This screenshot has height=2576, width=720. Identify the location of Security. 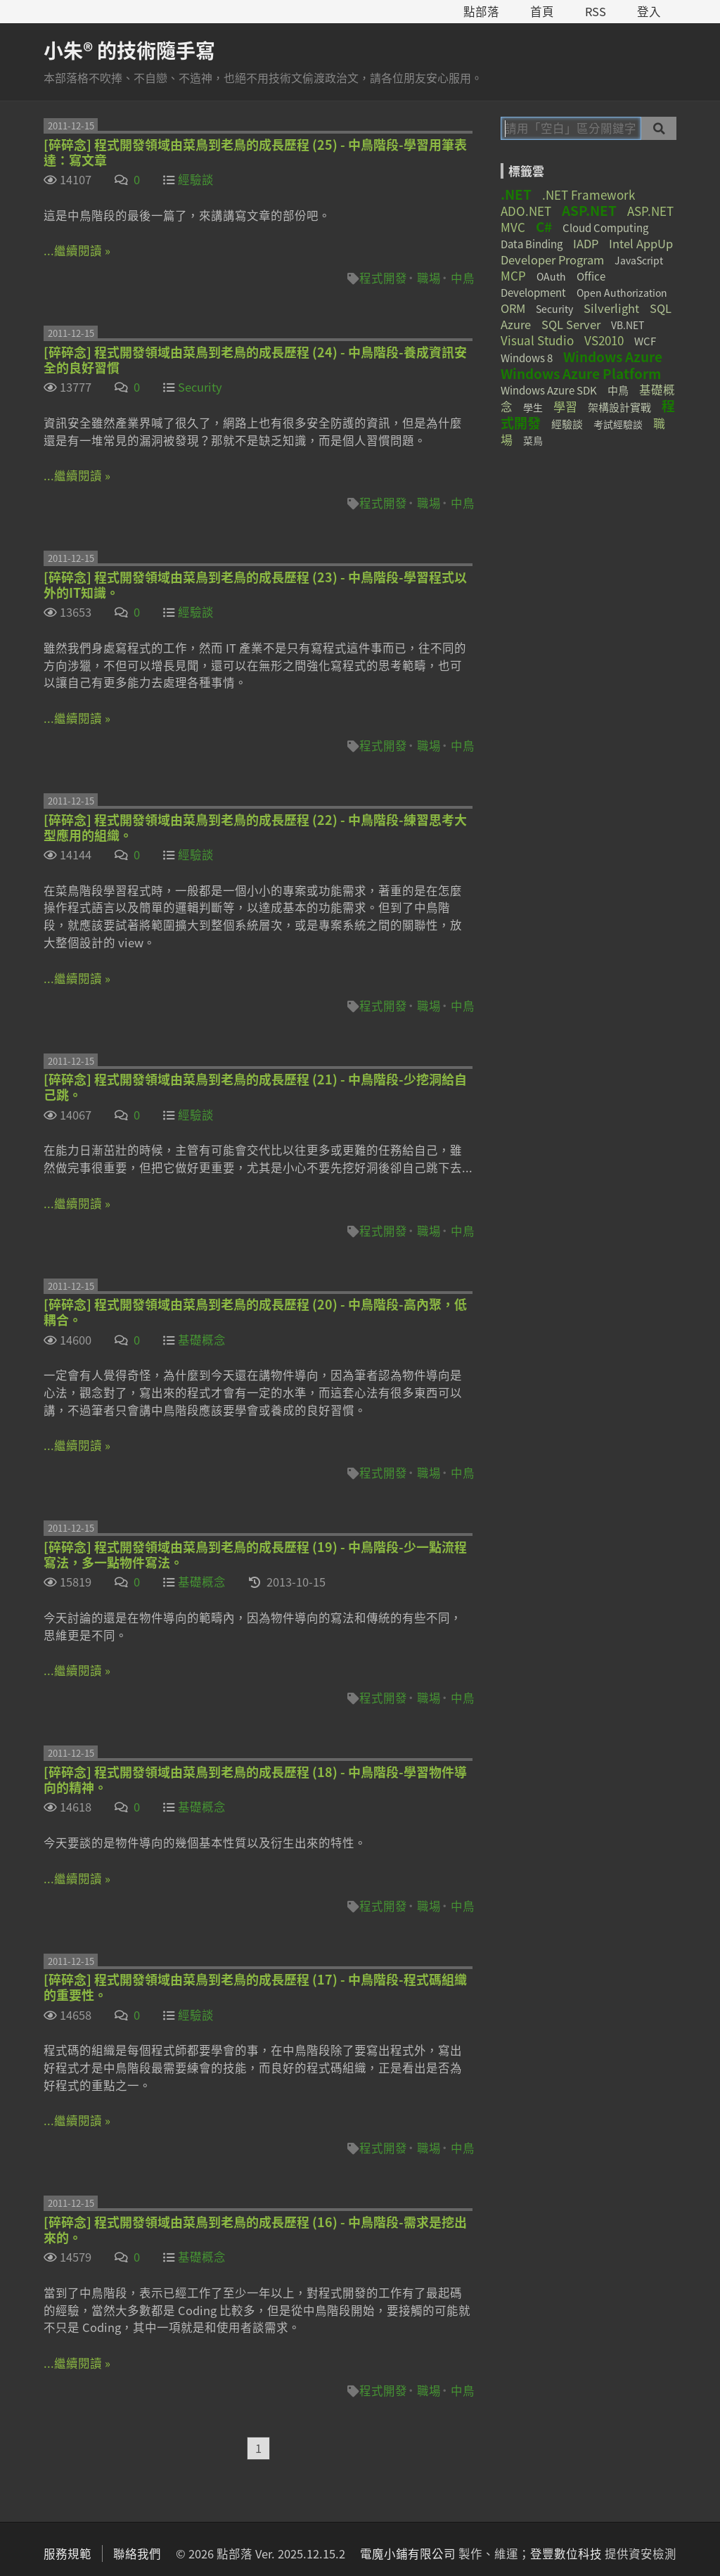
(200, 386).